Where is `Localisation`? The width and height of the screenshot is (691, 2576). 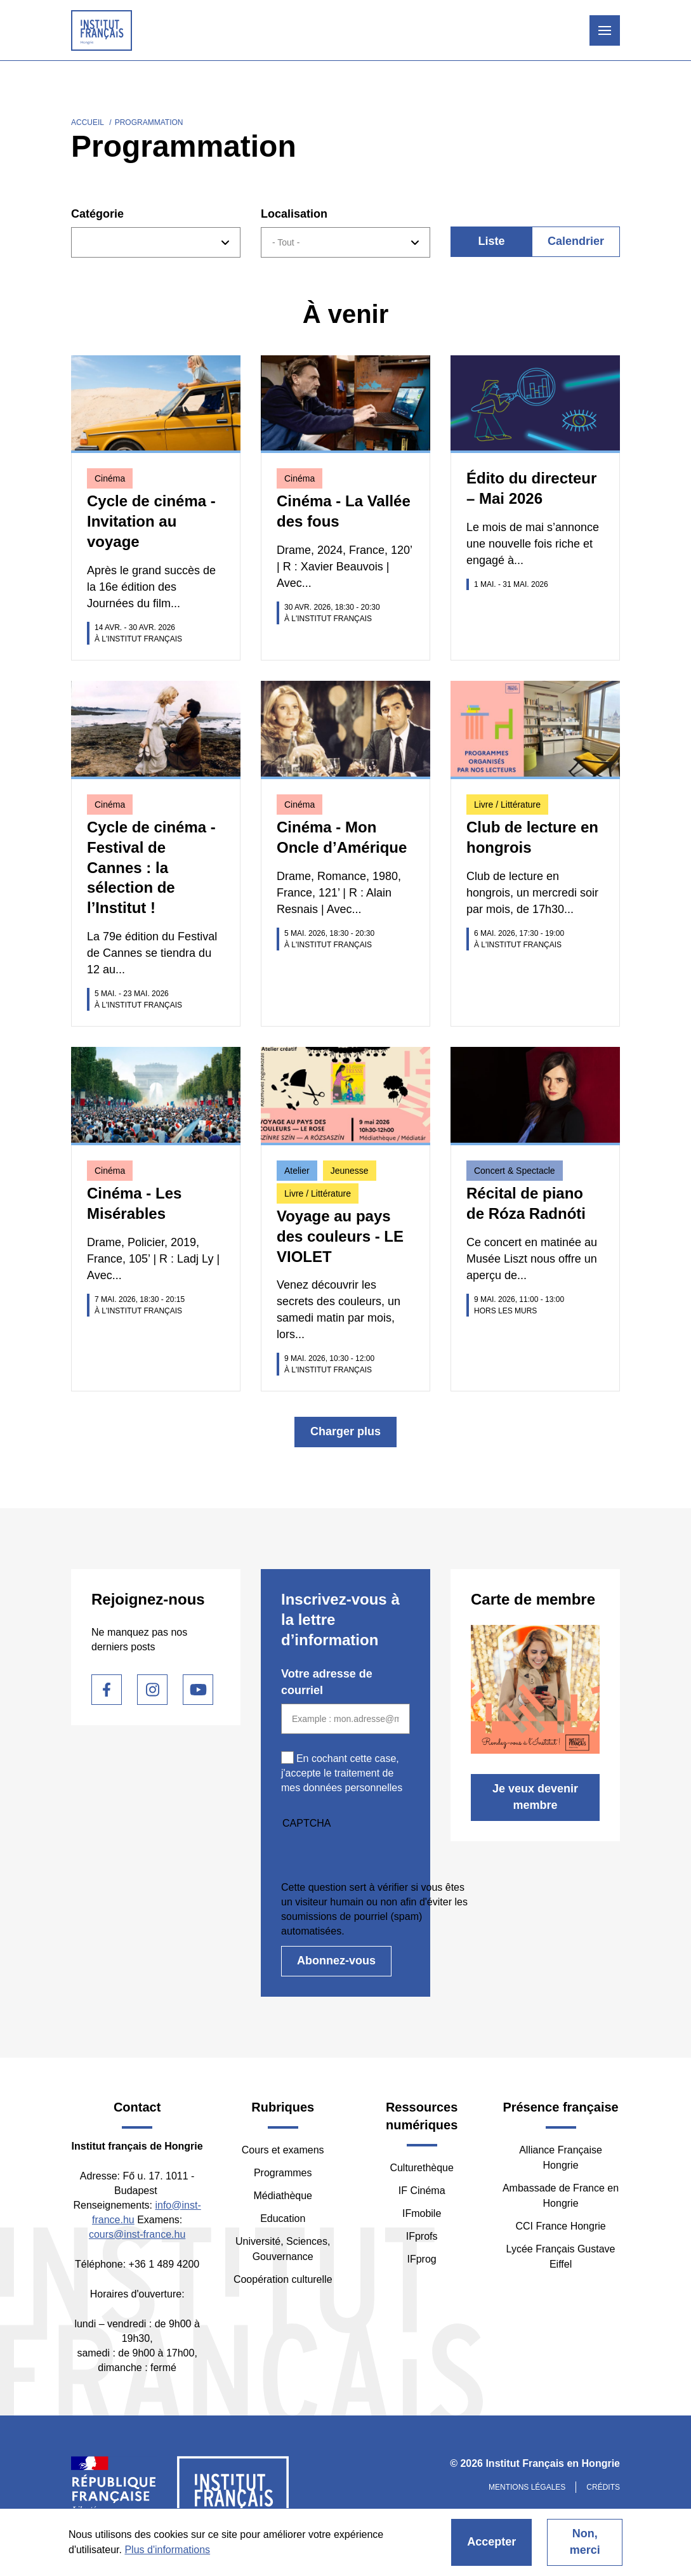 Localisation is located at coordinates (294, 213).